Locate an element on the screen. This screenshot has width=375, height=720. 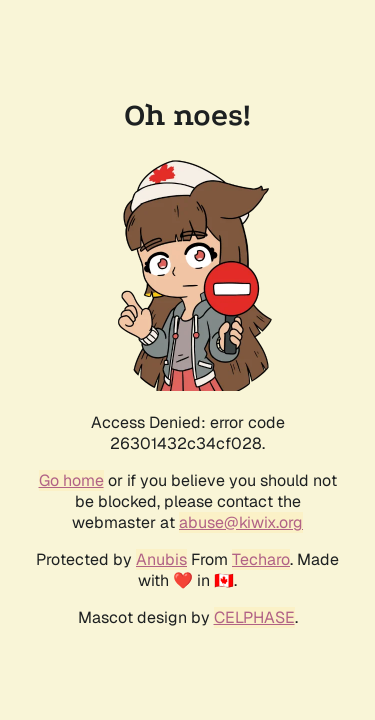
CELPHASE is located at coordinates (254, 617).